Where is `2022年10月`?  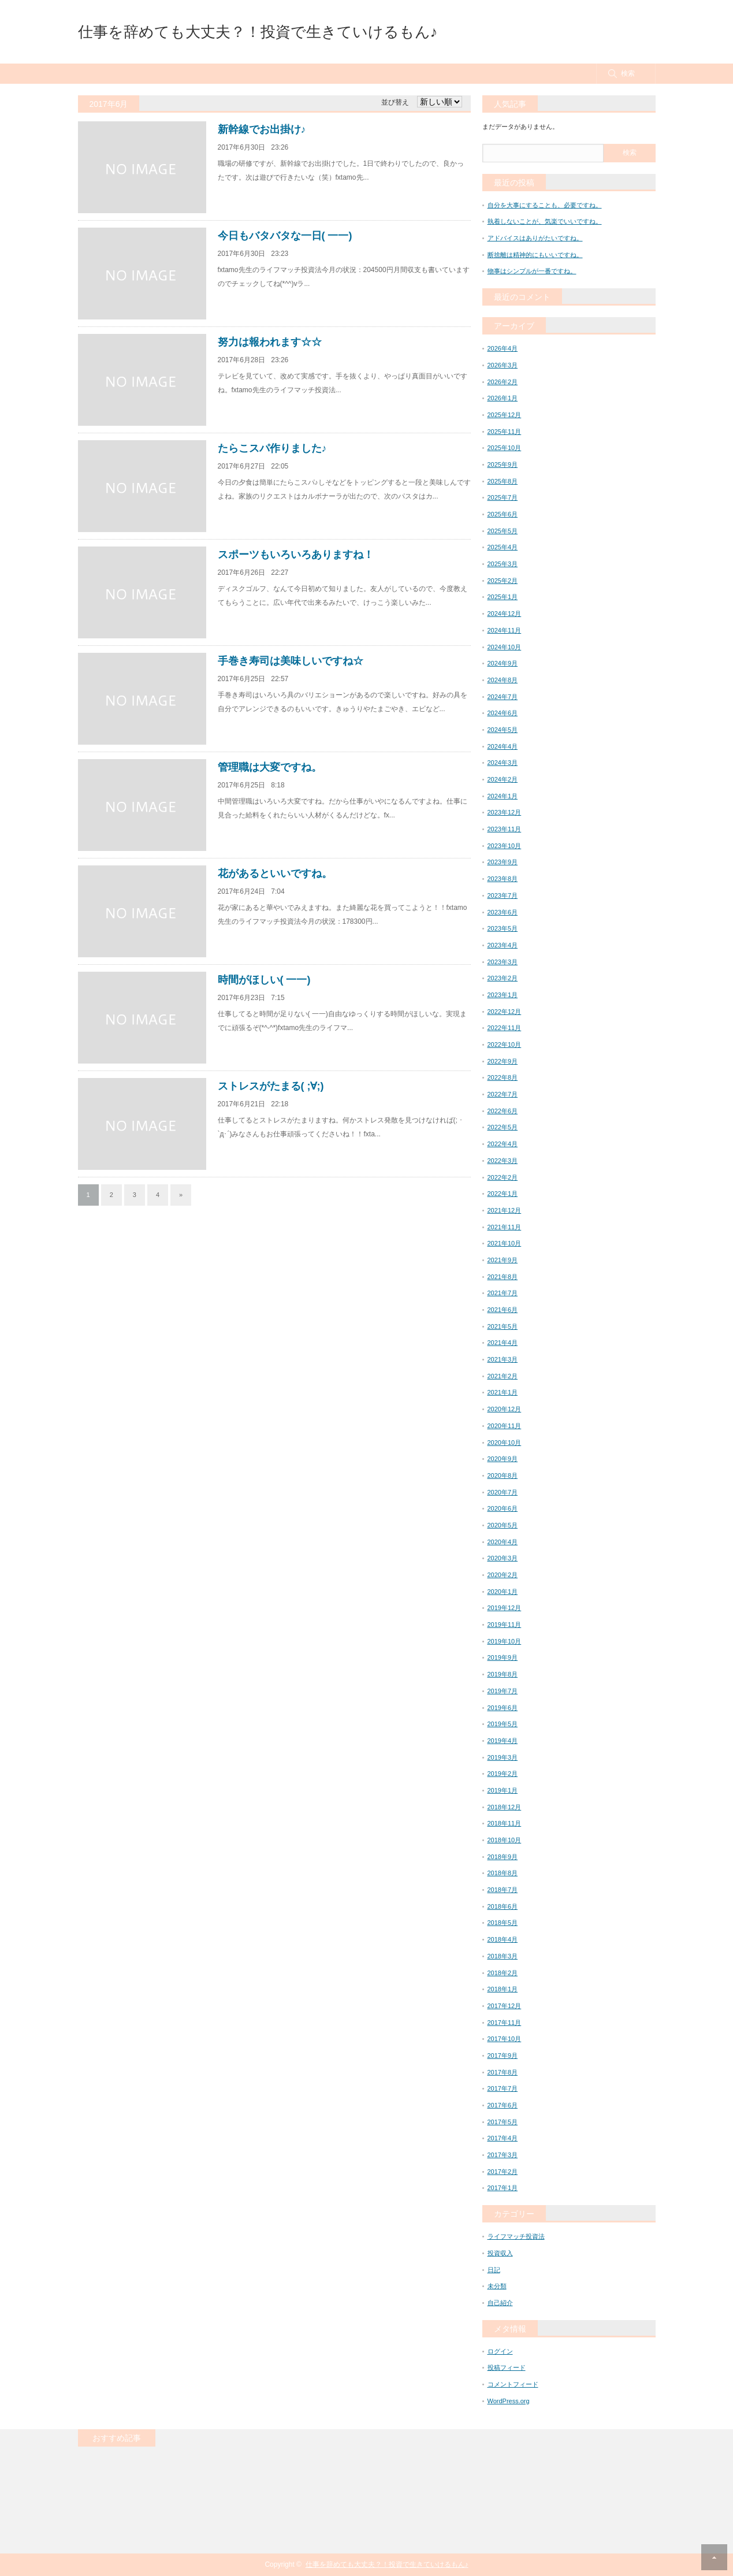
2022年10月 is located at coordinates (505, 1044).